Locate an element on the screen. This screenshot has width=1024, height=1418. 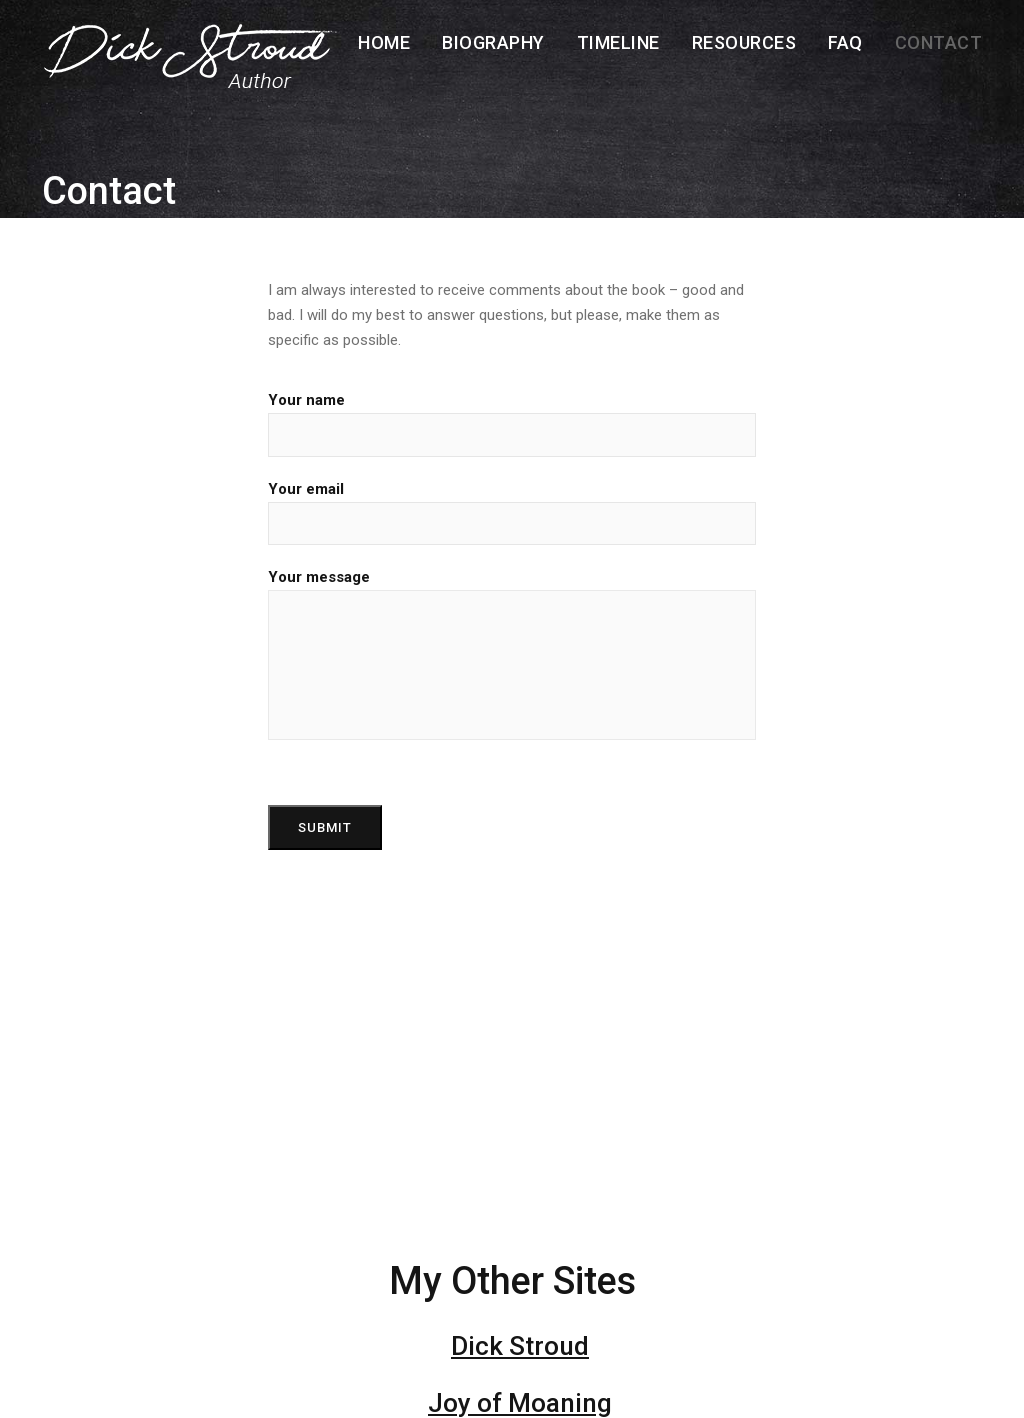
Your name is located at coordinates (512, 423).